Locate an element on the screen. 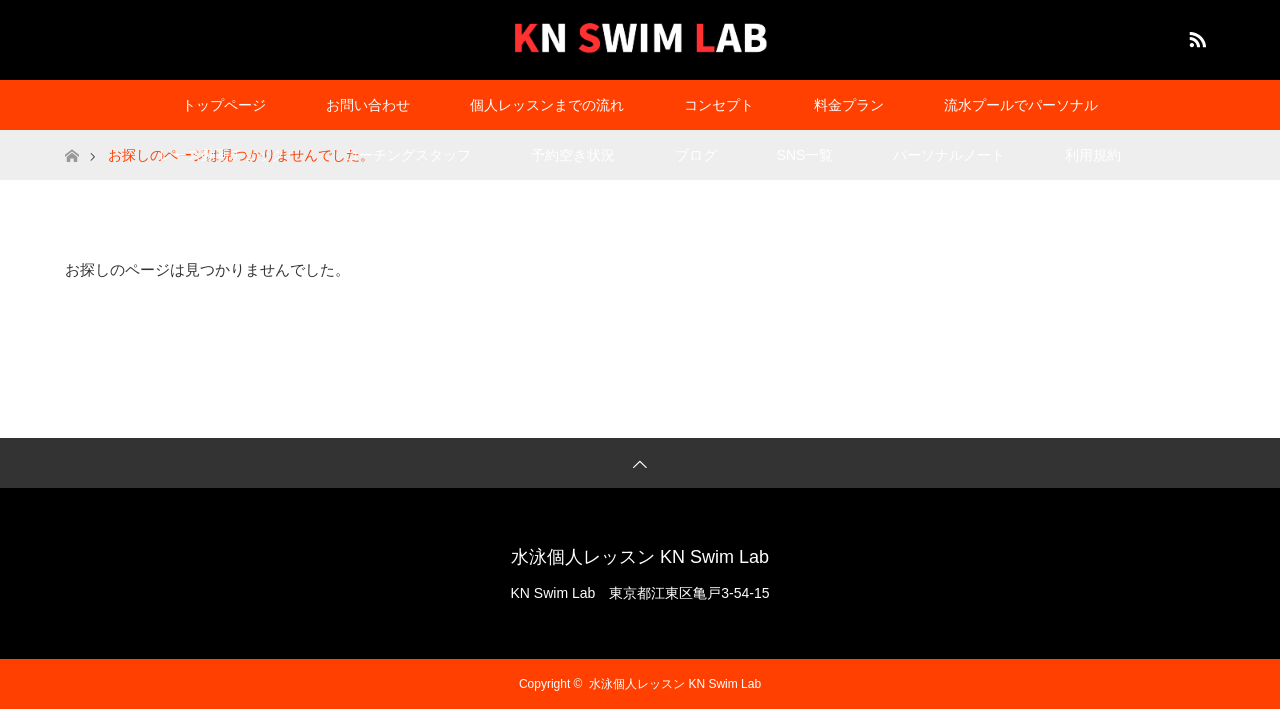 The image size is (1280, 720). 個人レッスンまでの流れ is located at coordinates (547, 105).